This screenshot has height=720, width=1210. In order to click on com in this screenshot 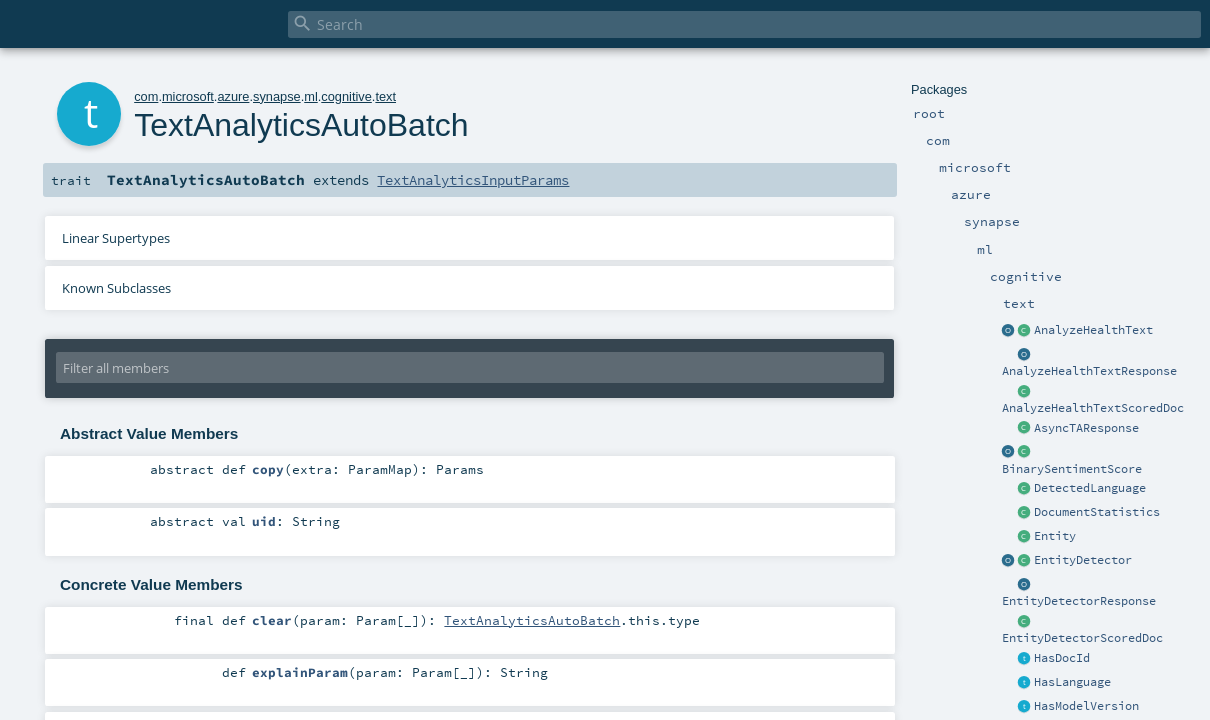, I will do `click(146, 96)`.